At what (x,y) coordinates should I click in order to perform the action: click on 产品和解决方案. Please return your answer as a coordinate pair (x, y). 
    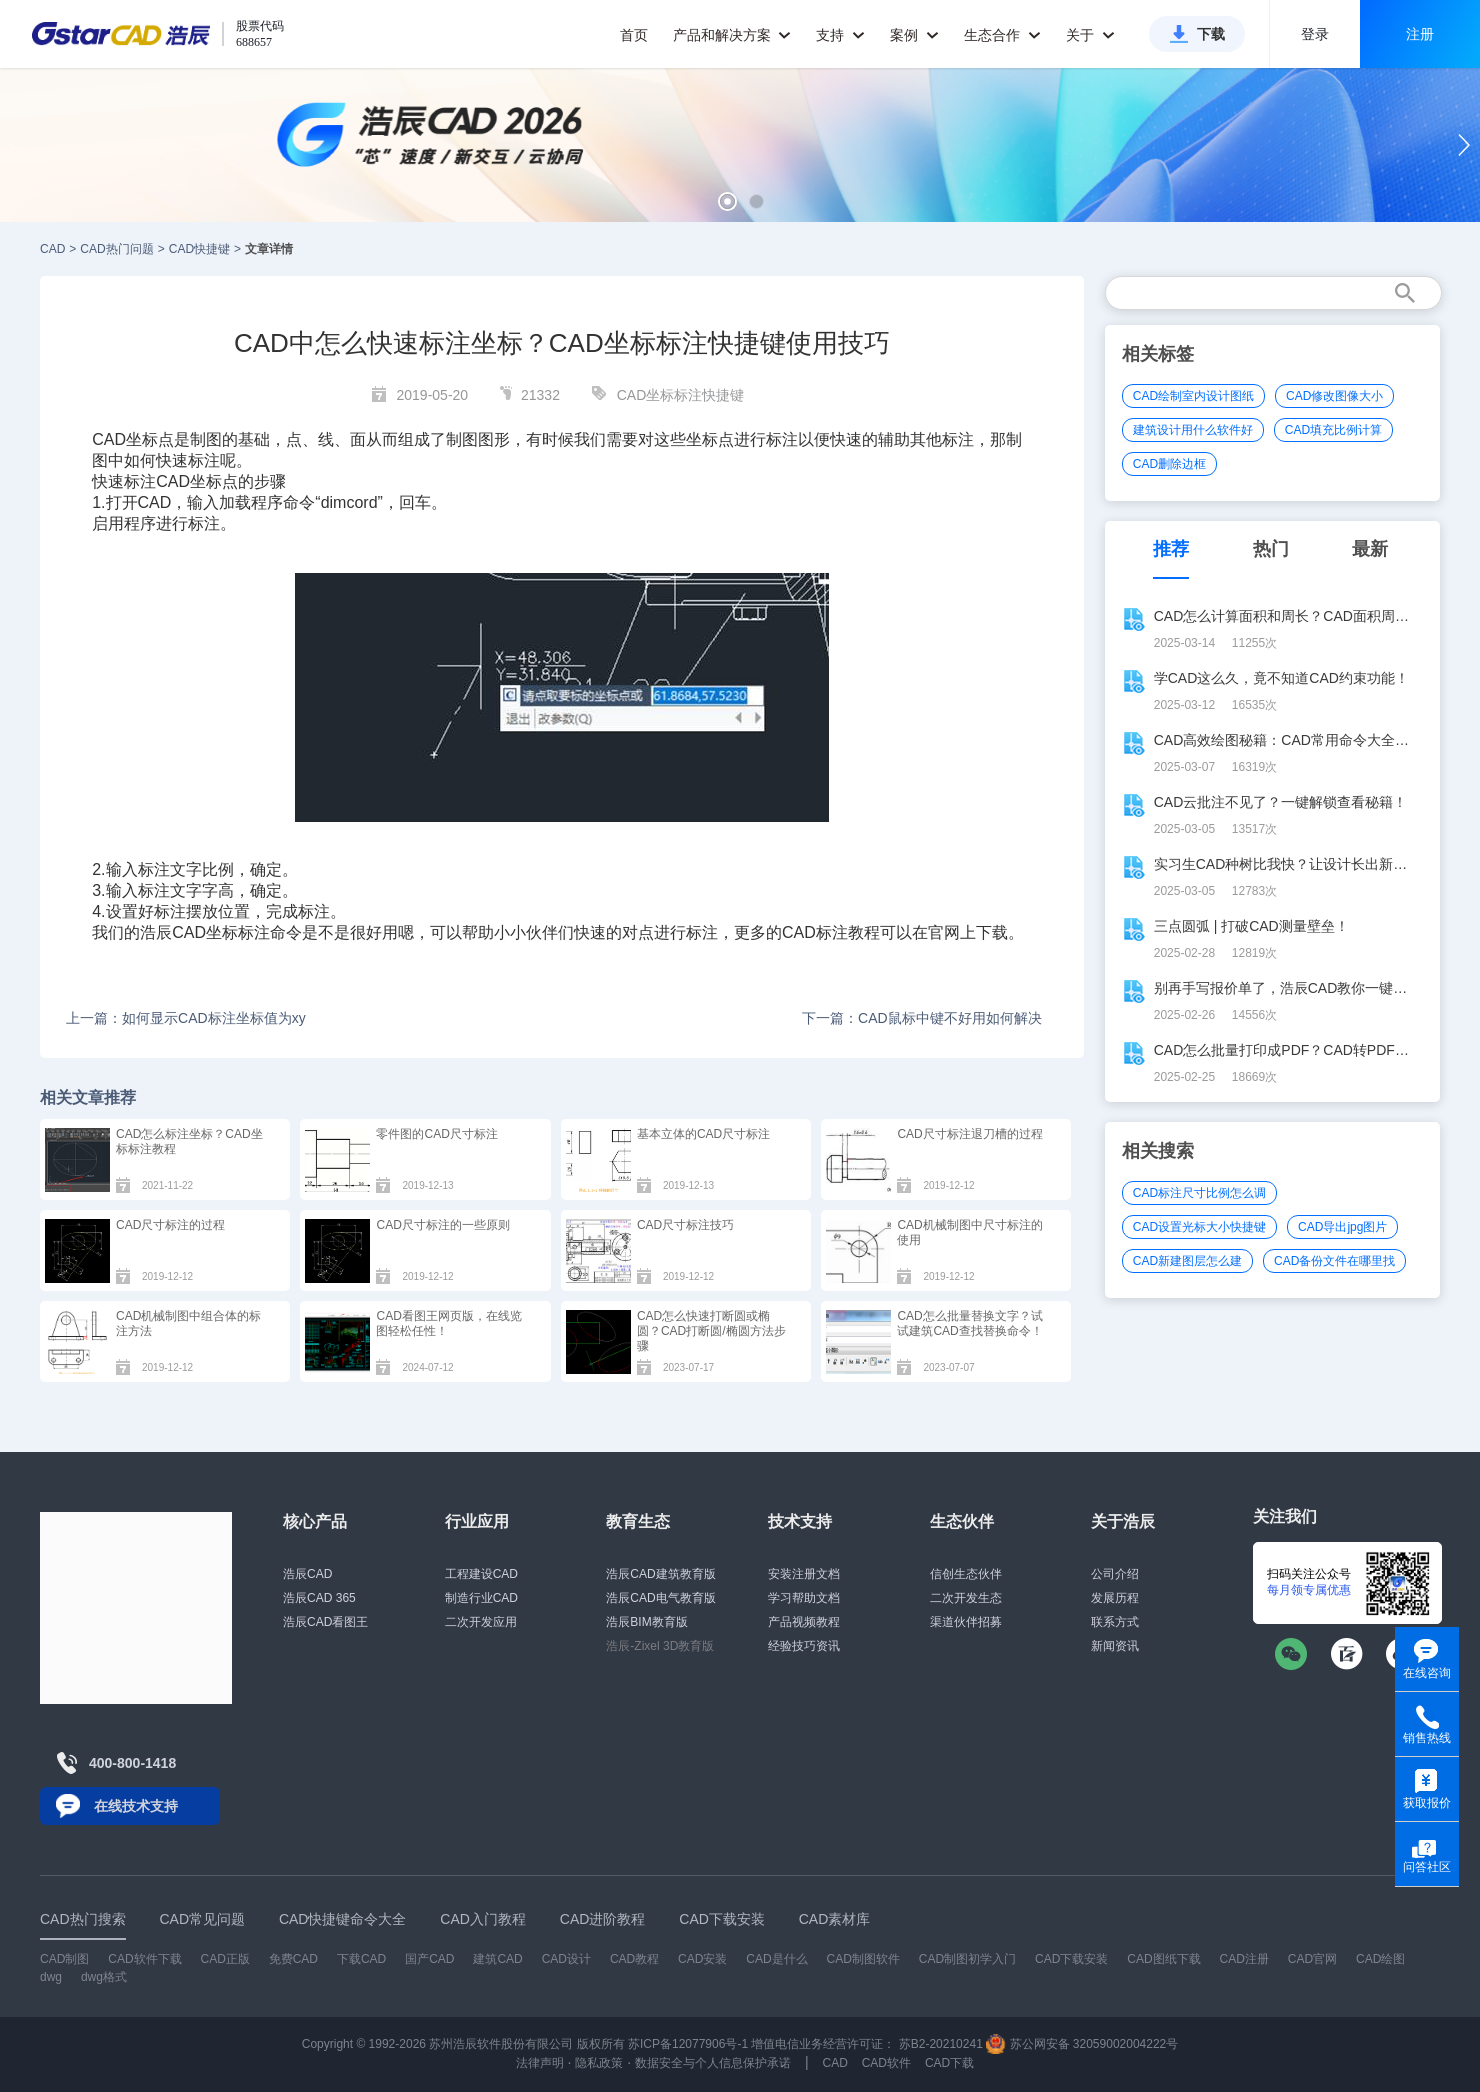
    Looking at the image, I should click on (732, 35).